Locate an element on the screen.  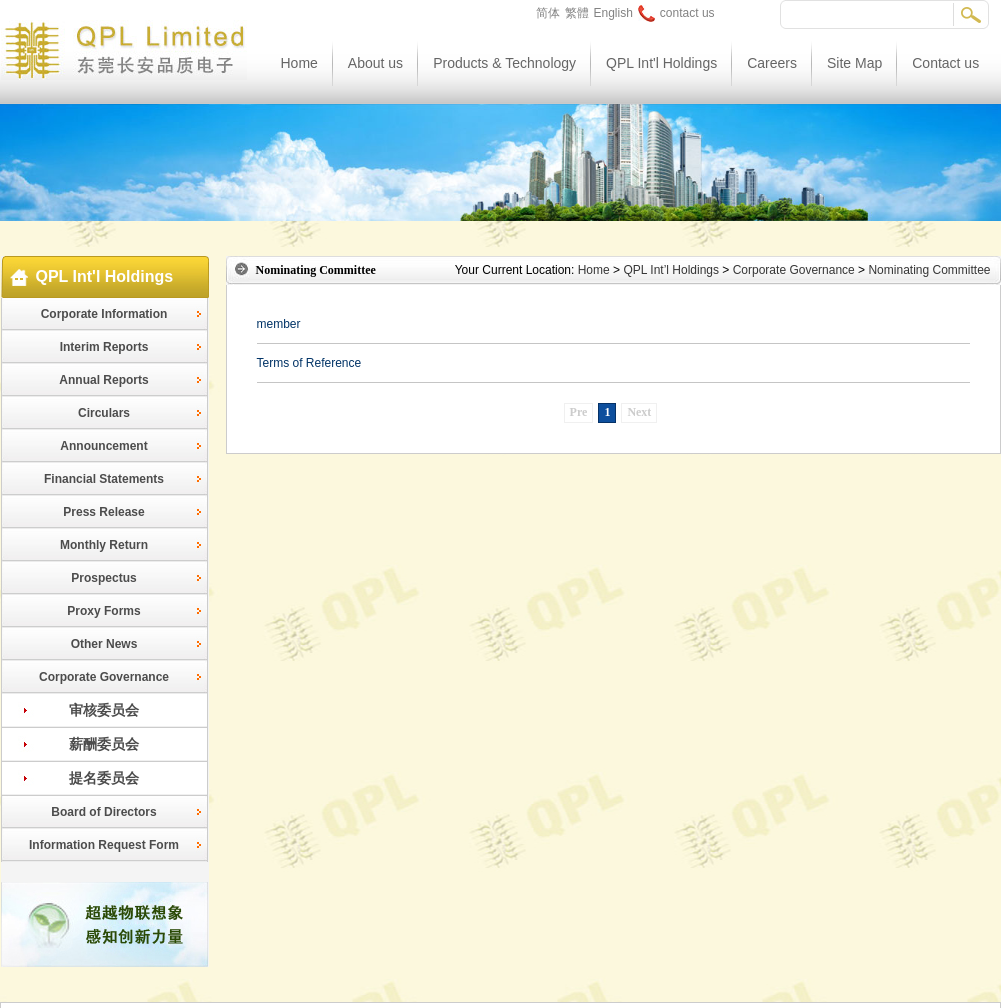
繁體 is located at coordinates (577, 13).